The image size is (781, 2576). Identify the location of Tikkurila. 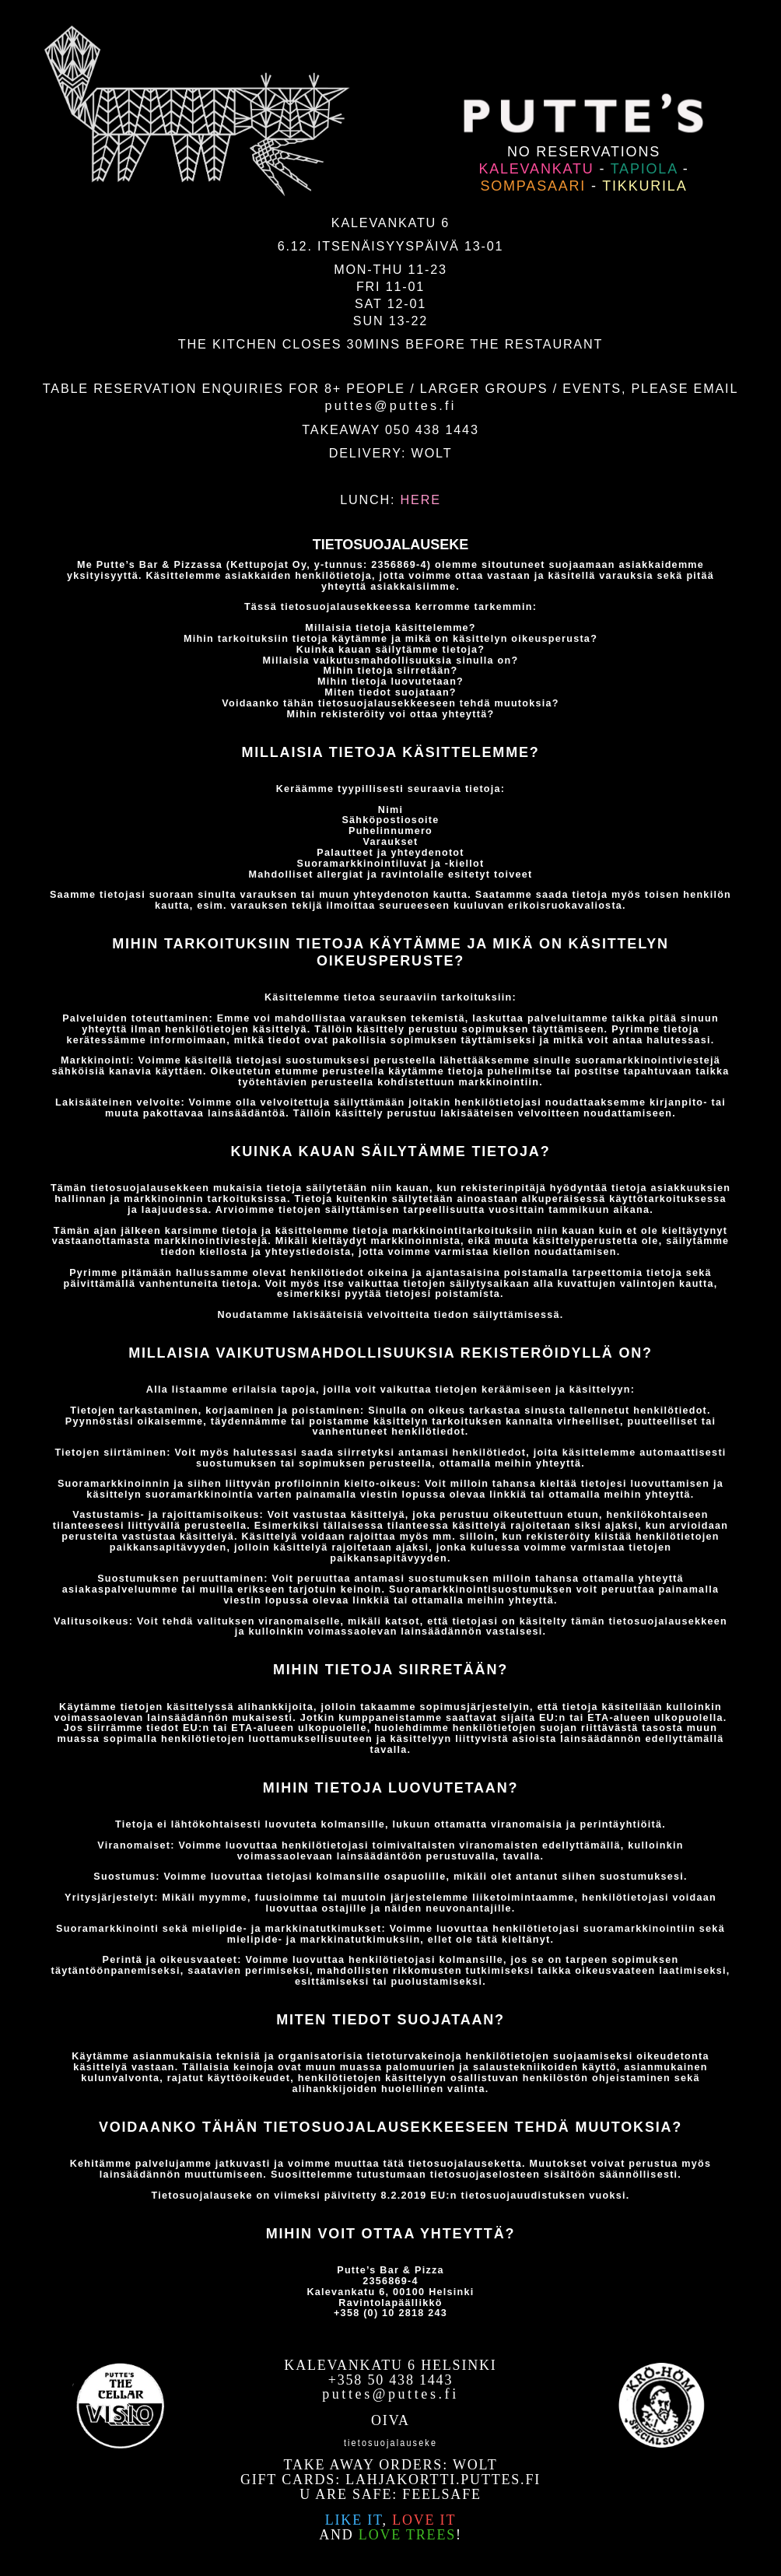
(644, 186).